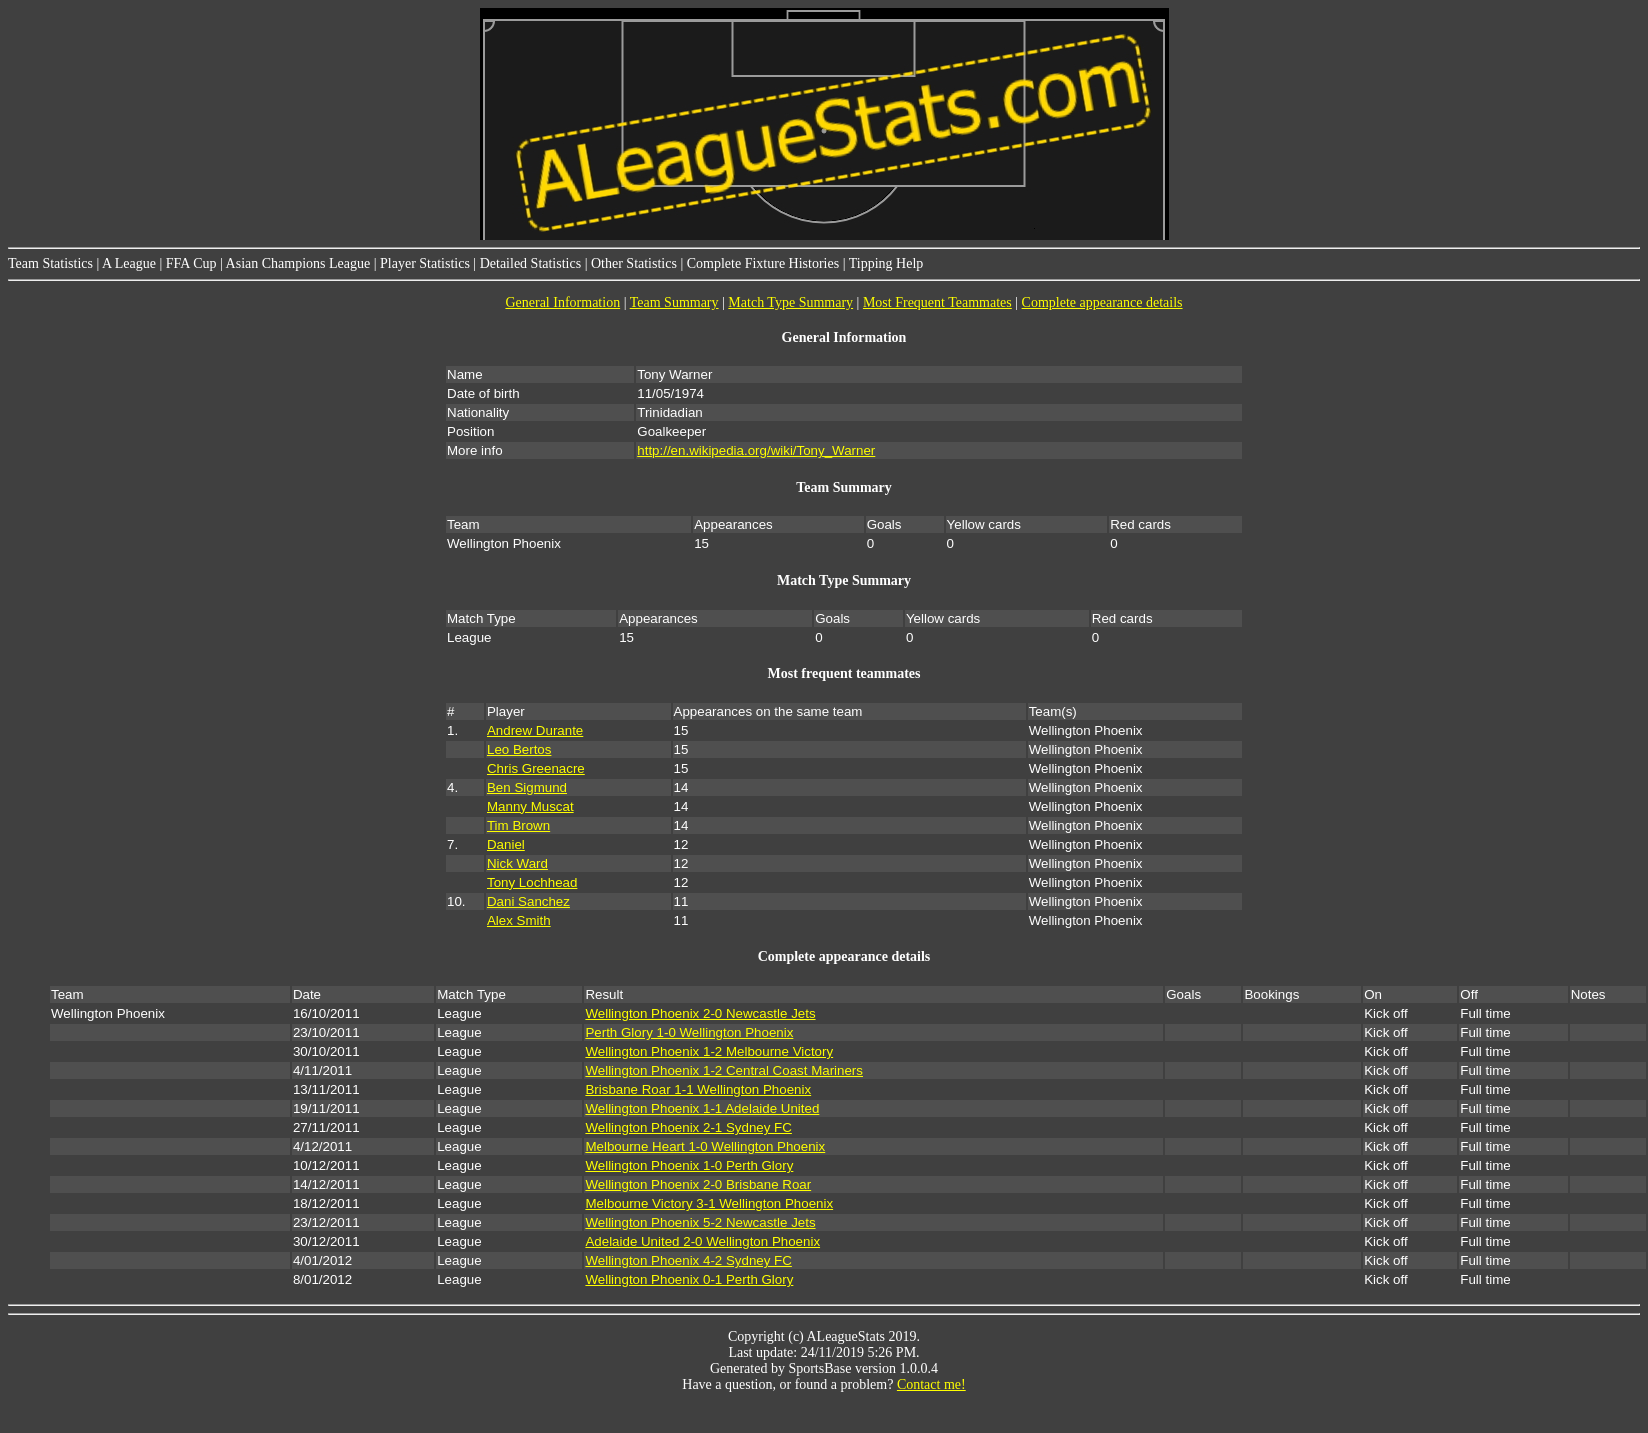  I want to click on Tipping Help, so click(886, 263).